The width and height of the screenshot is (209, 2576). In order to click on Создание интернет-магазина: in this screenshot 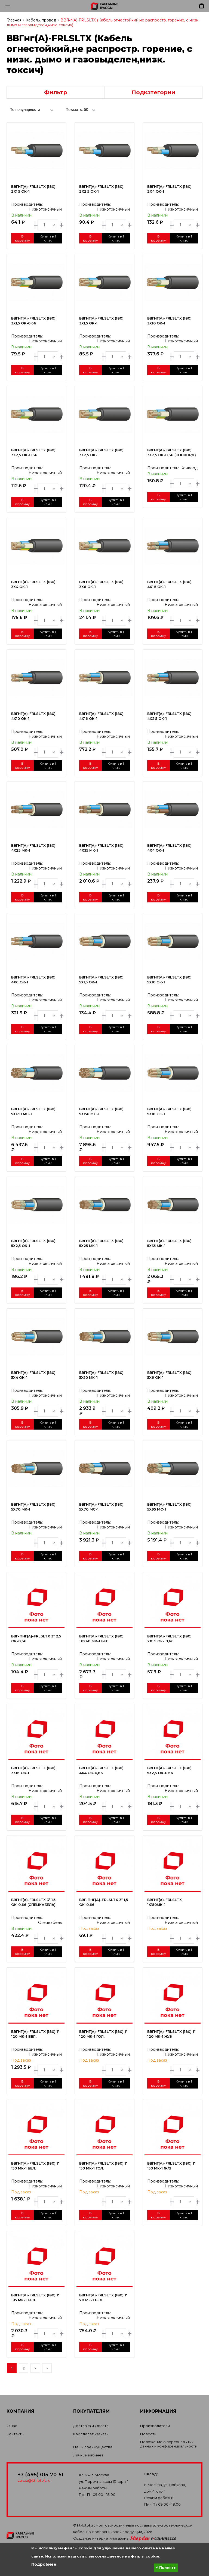, I will do `click(124, 2538)`.